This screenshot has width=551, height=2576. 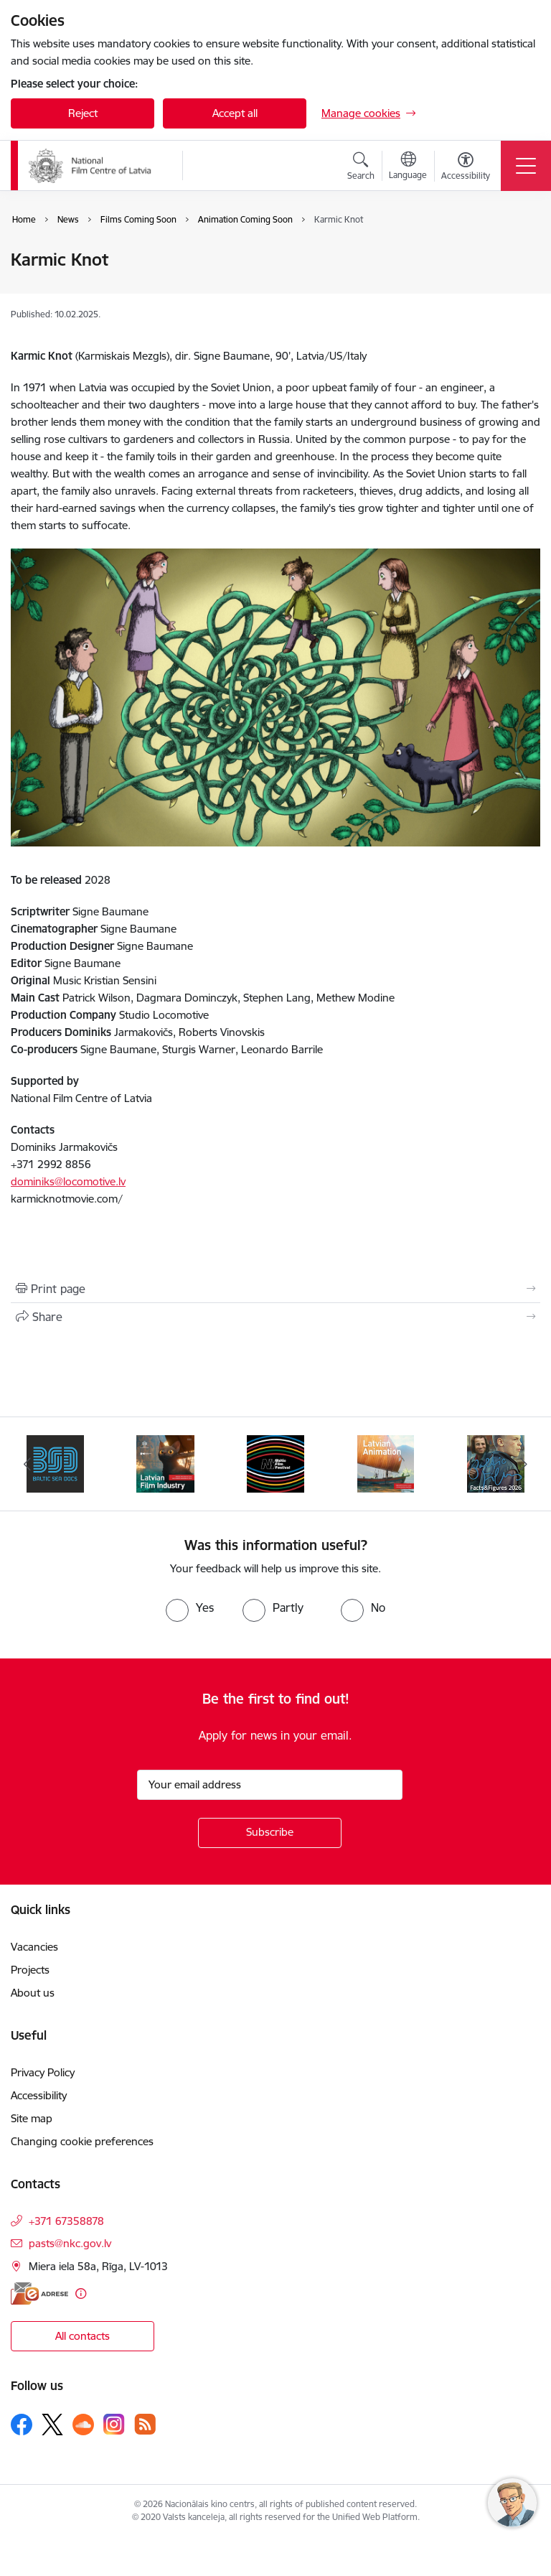 I want to click on Vacancies, so click(x=34, y=1947).